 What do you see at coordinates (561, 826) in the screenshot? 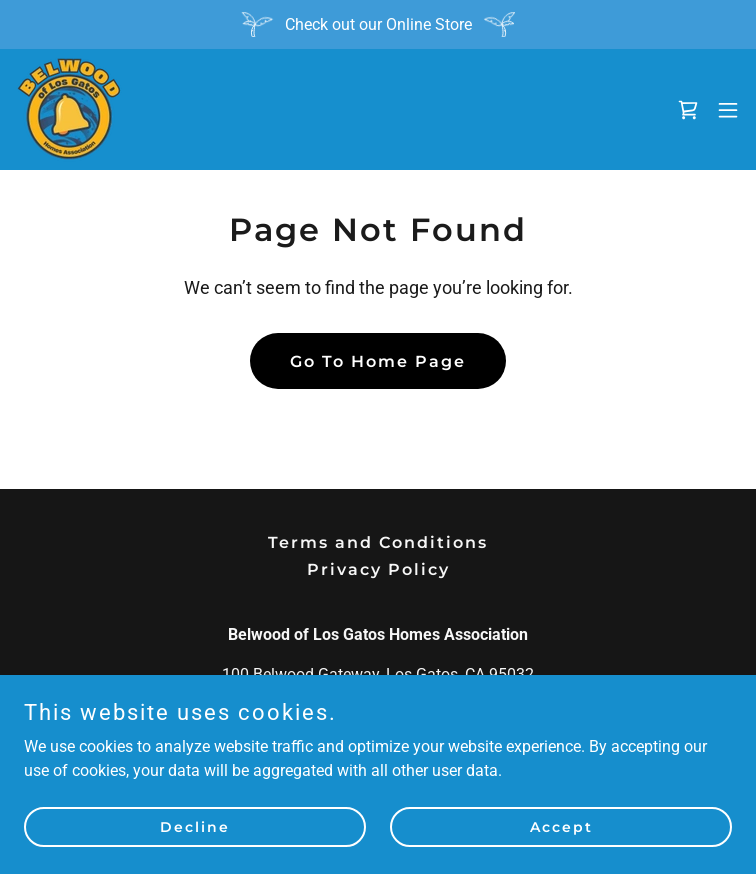
I see `Accept` at bounding box center [561, 826].